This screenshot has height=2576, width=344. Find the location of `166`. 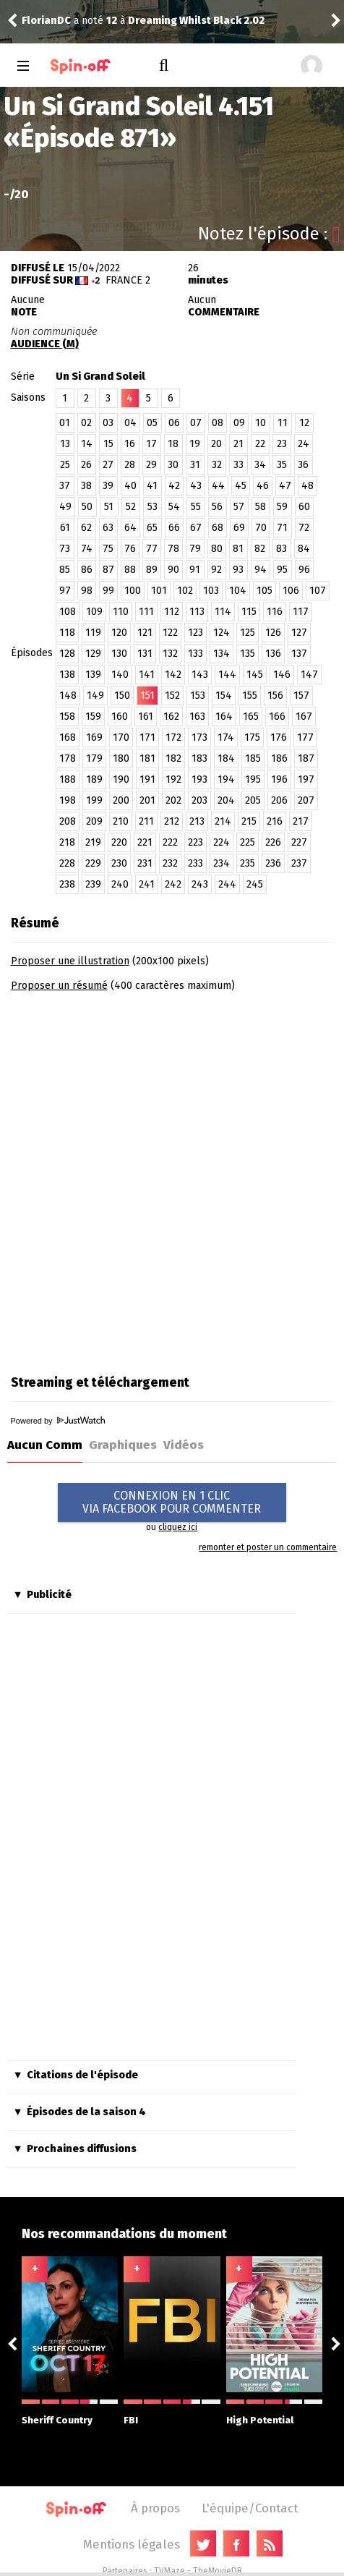

166 is located at coordinates (277, 716).